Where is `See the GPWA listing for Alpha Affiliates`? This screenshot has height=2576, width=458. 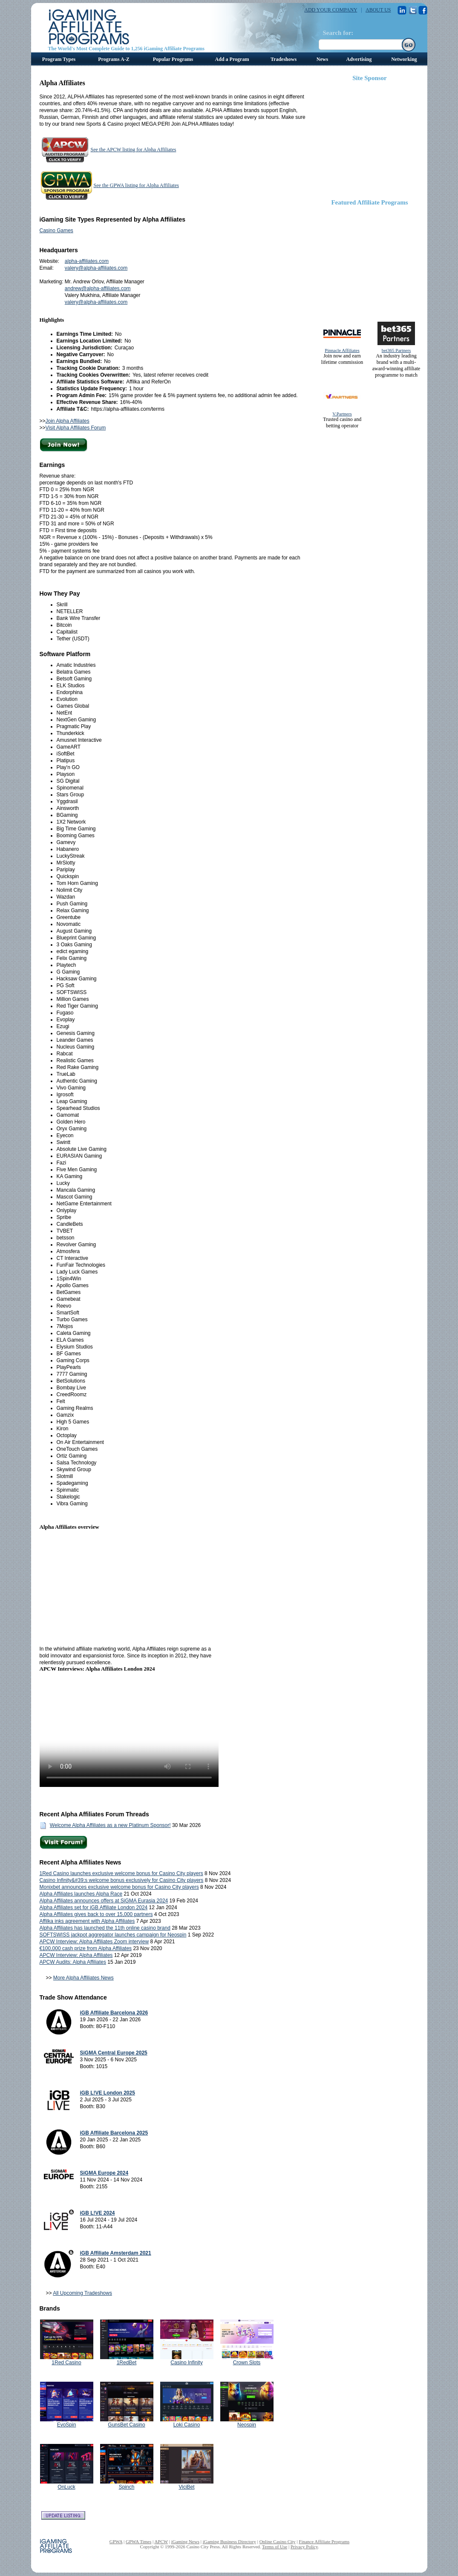 See the GPWA listing for Alpha Affiliates is located at coordinates (136, 185).